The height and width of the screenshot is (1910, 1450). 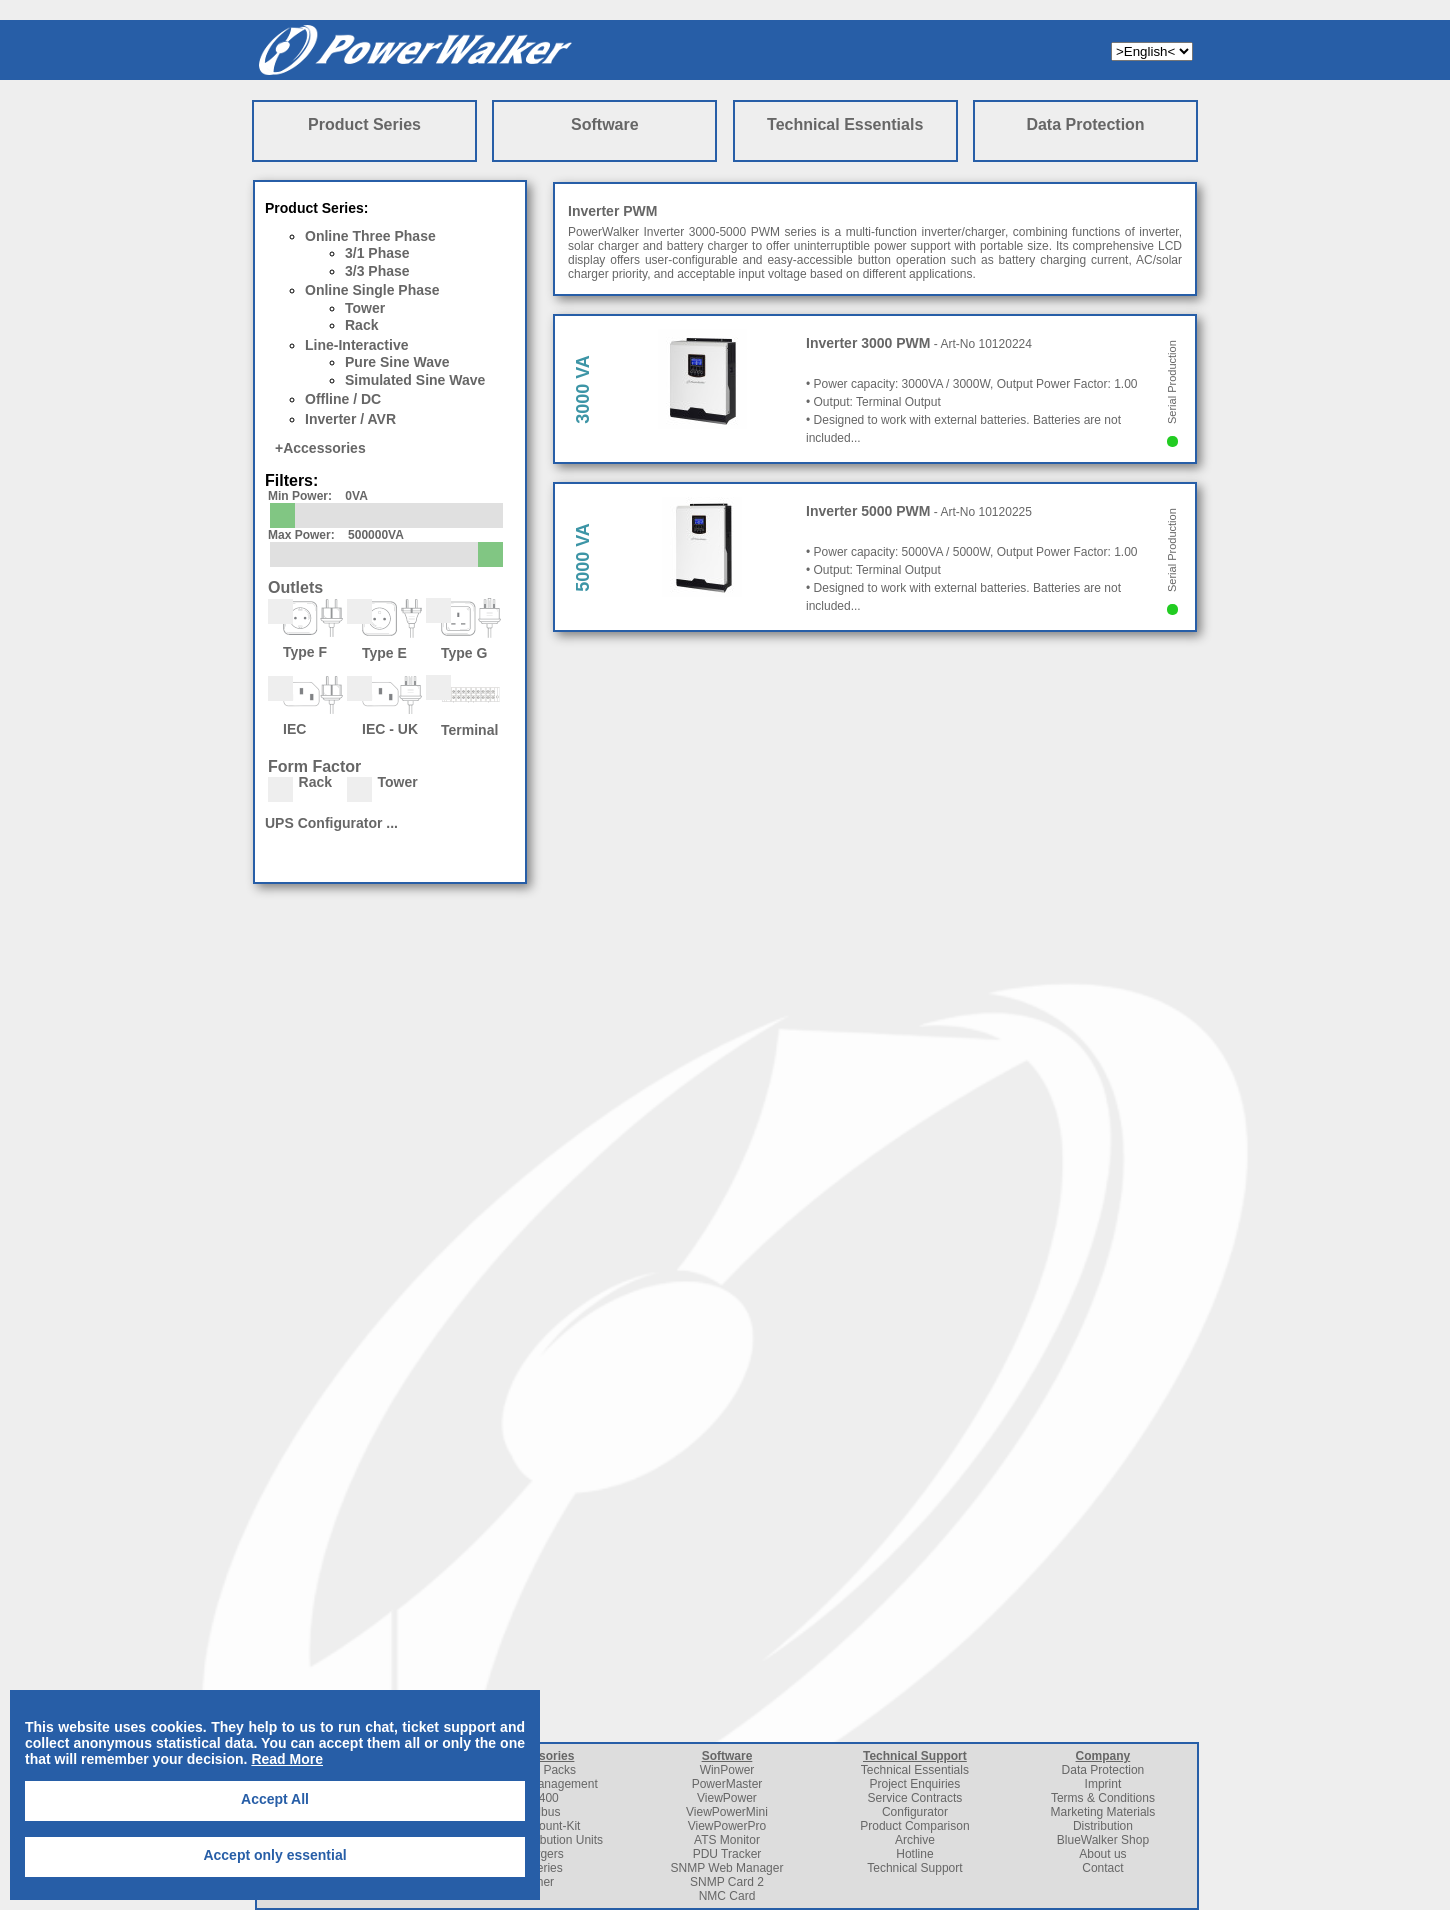 What do you see at coordinates (463, 705) in the screenshot?
I see `Terminal` at bounding box center [463, 705].